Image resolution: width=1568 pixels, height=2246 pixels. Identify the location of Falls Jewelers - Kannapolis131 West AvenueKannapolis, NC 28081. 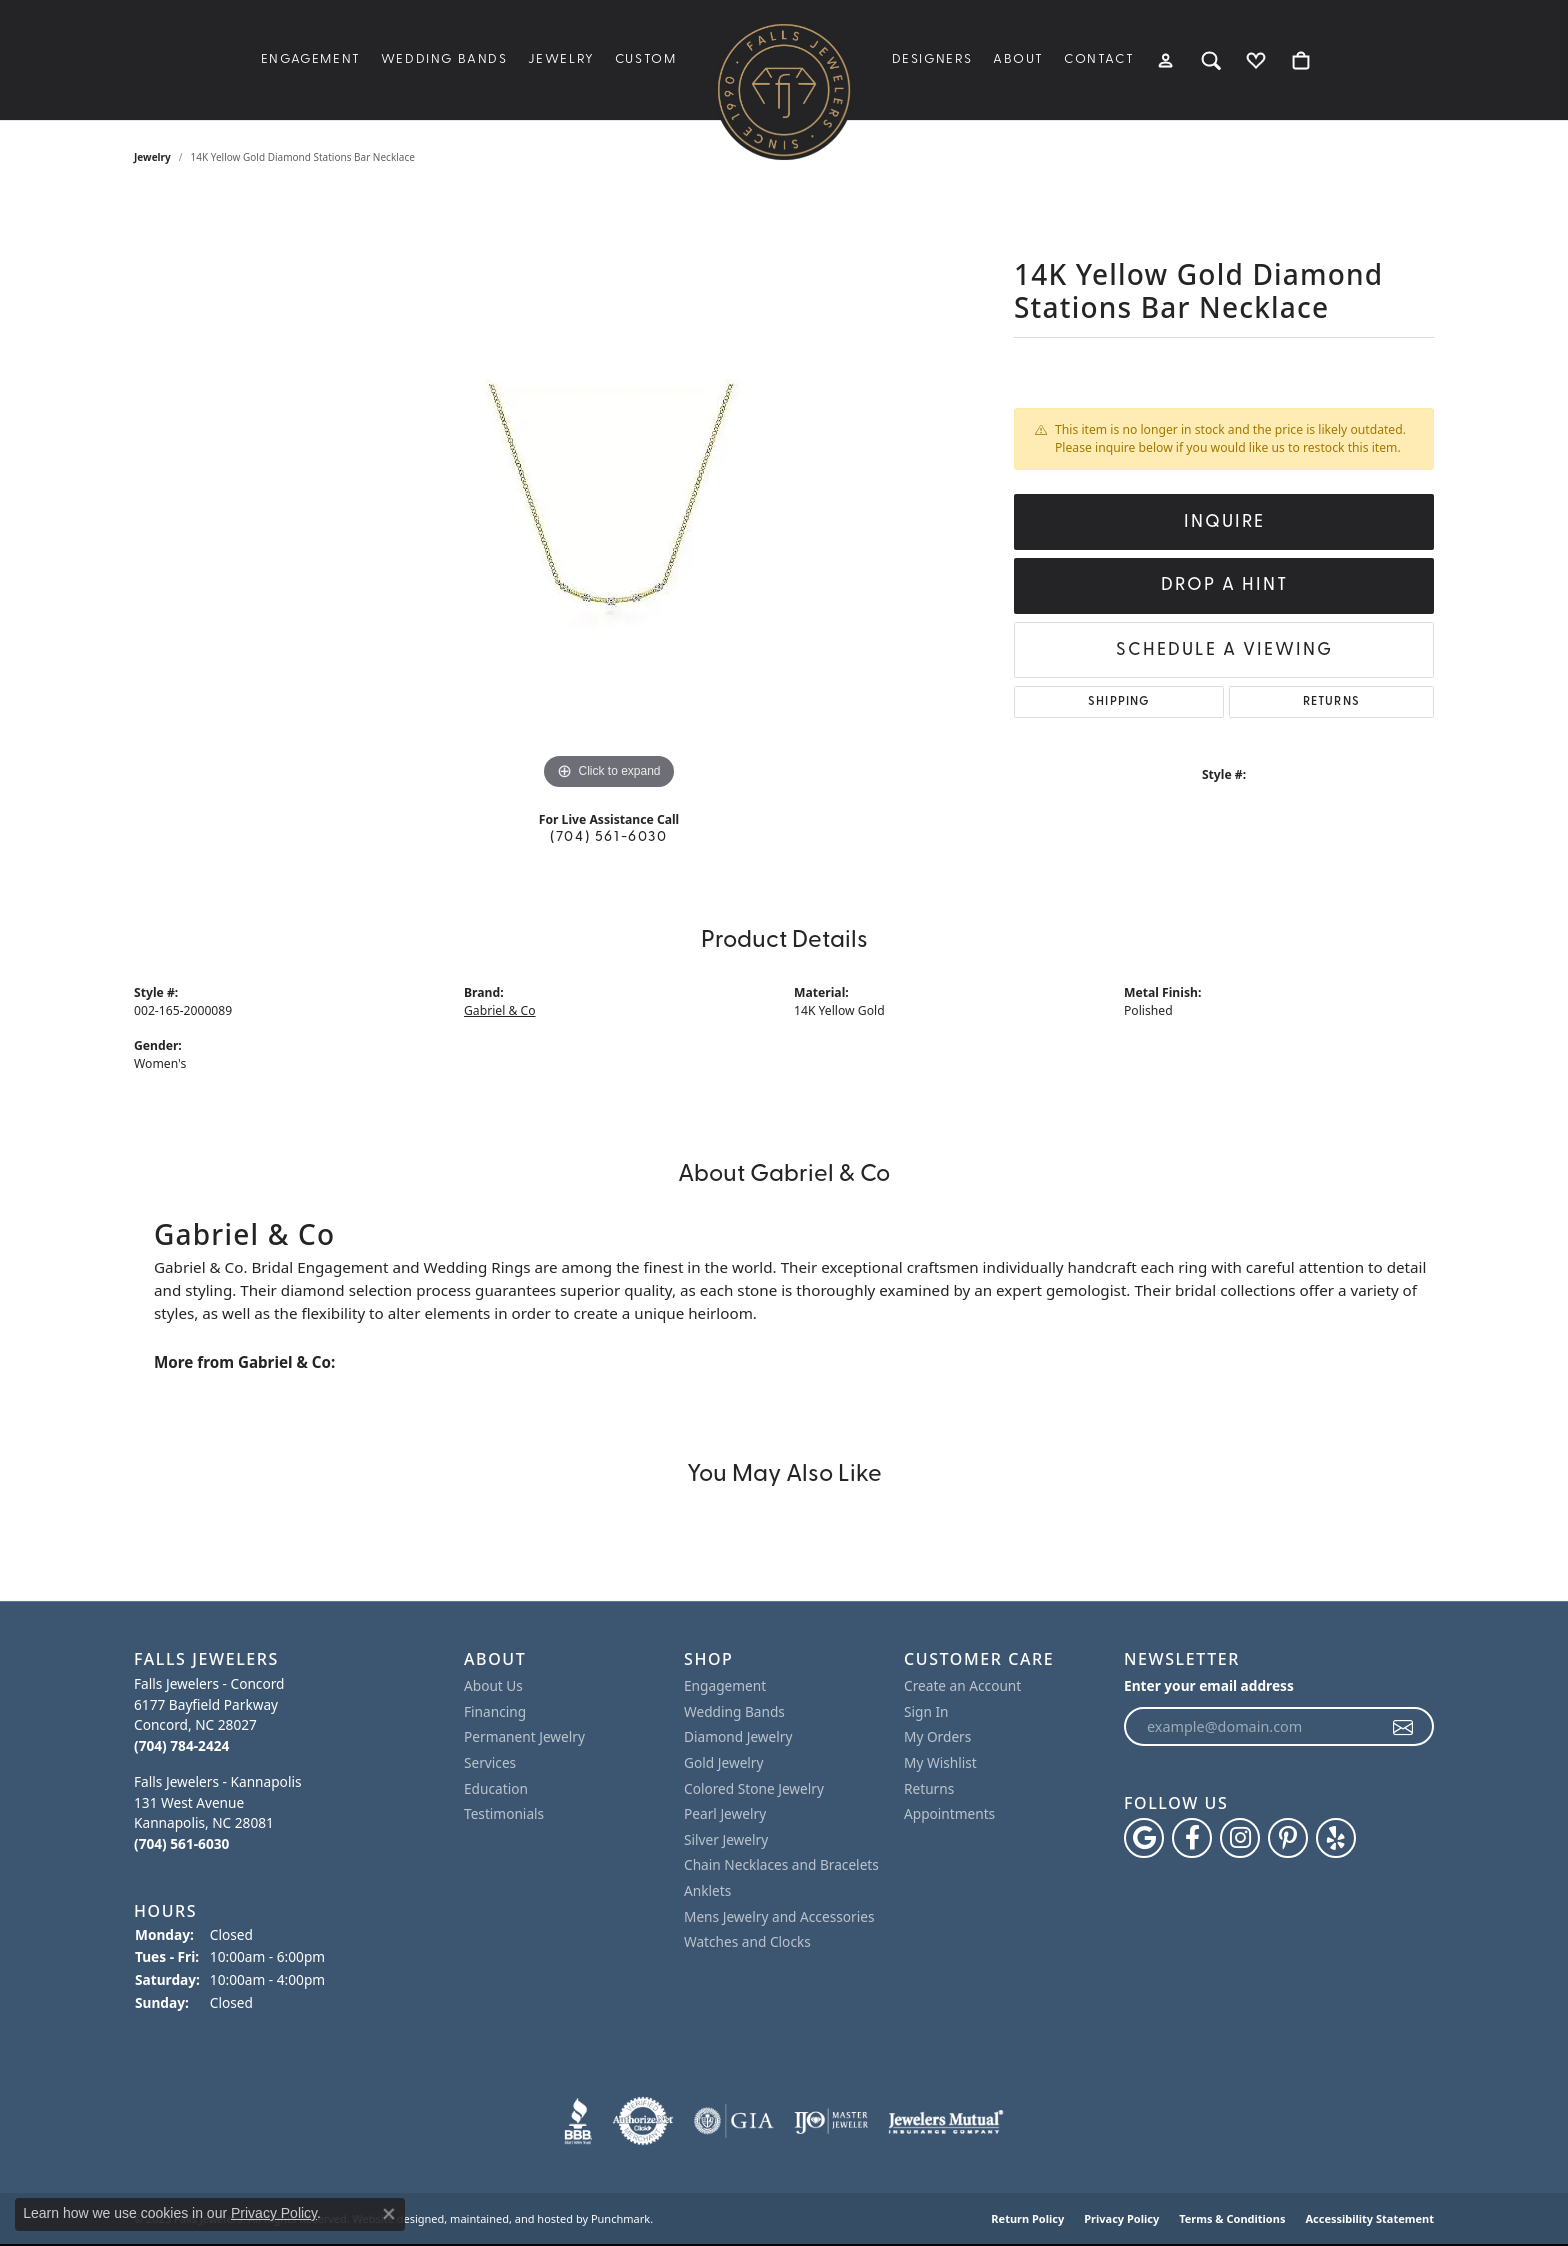
(217, 1813).